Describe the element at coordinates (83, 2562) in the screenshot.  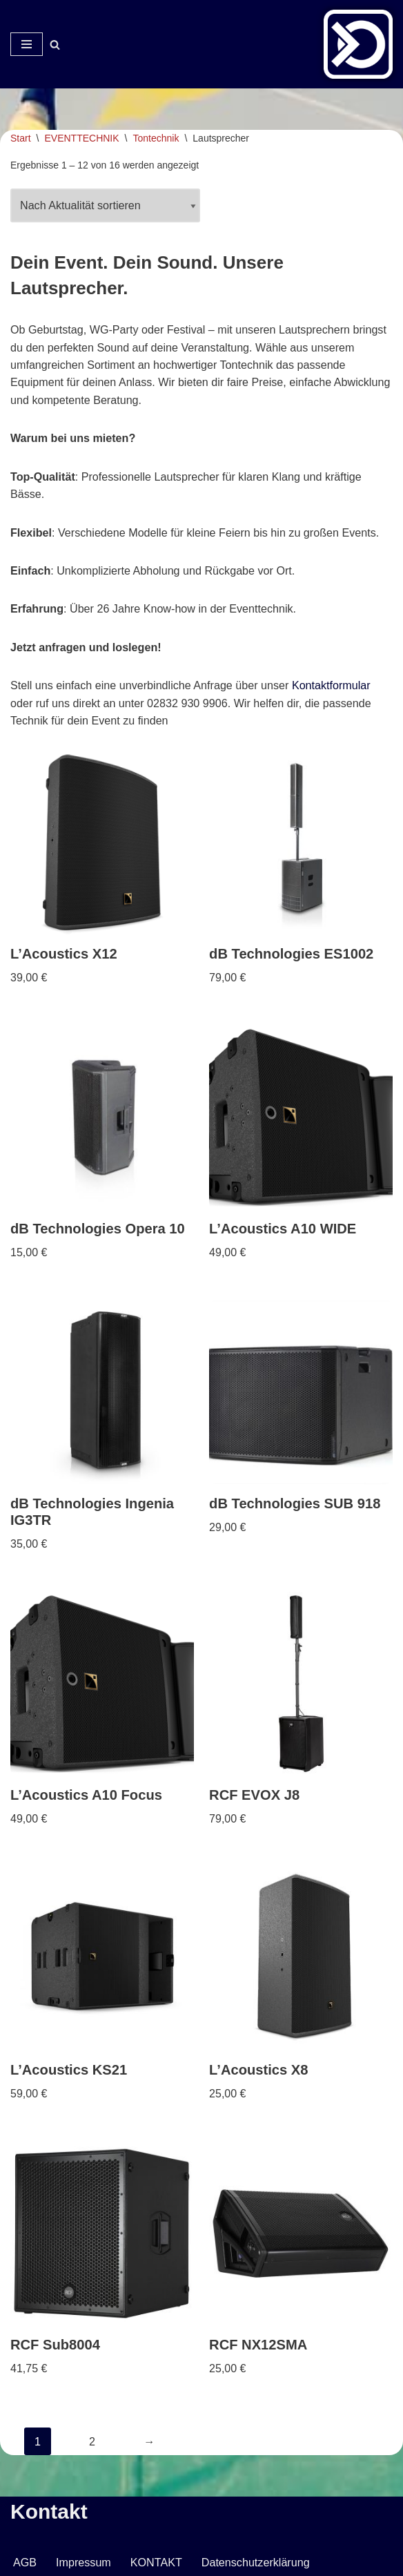
I see `Impressum` at that location.